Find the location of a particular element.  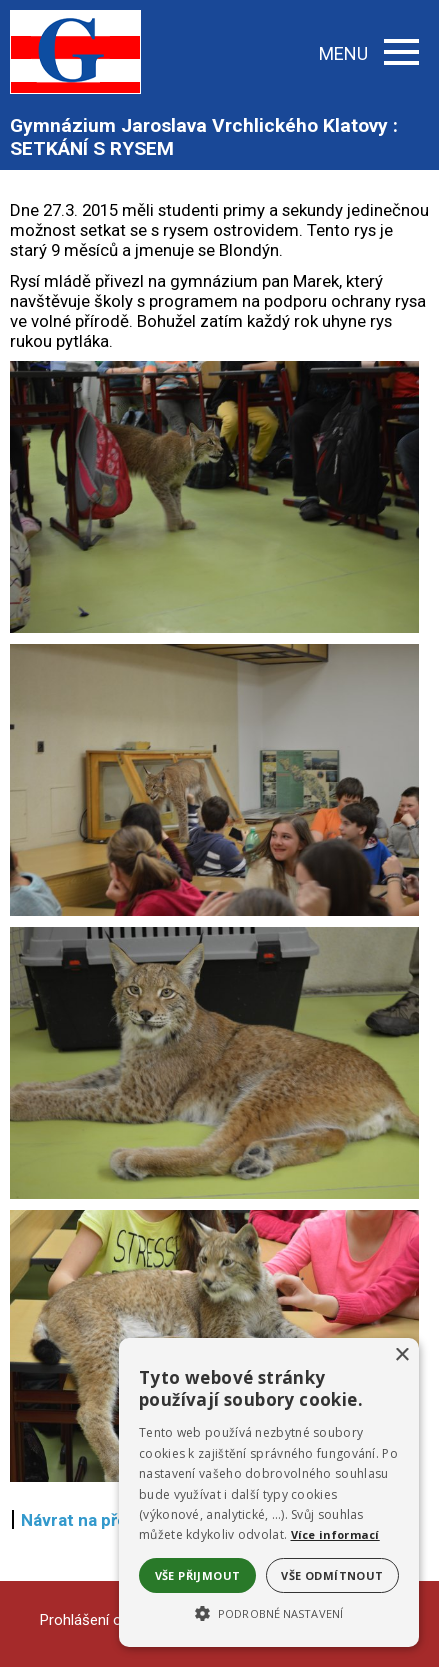

Vše odmítnout [button] is located at coordinates (332, 1575).